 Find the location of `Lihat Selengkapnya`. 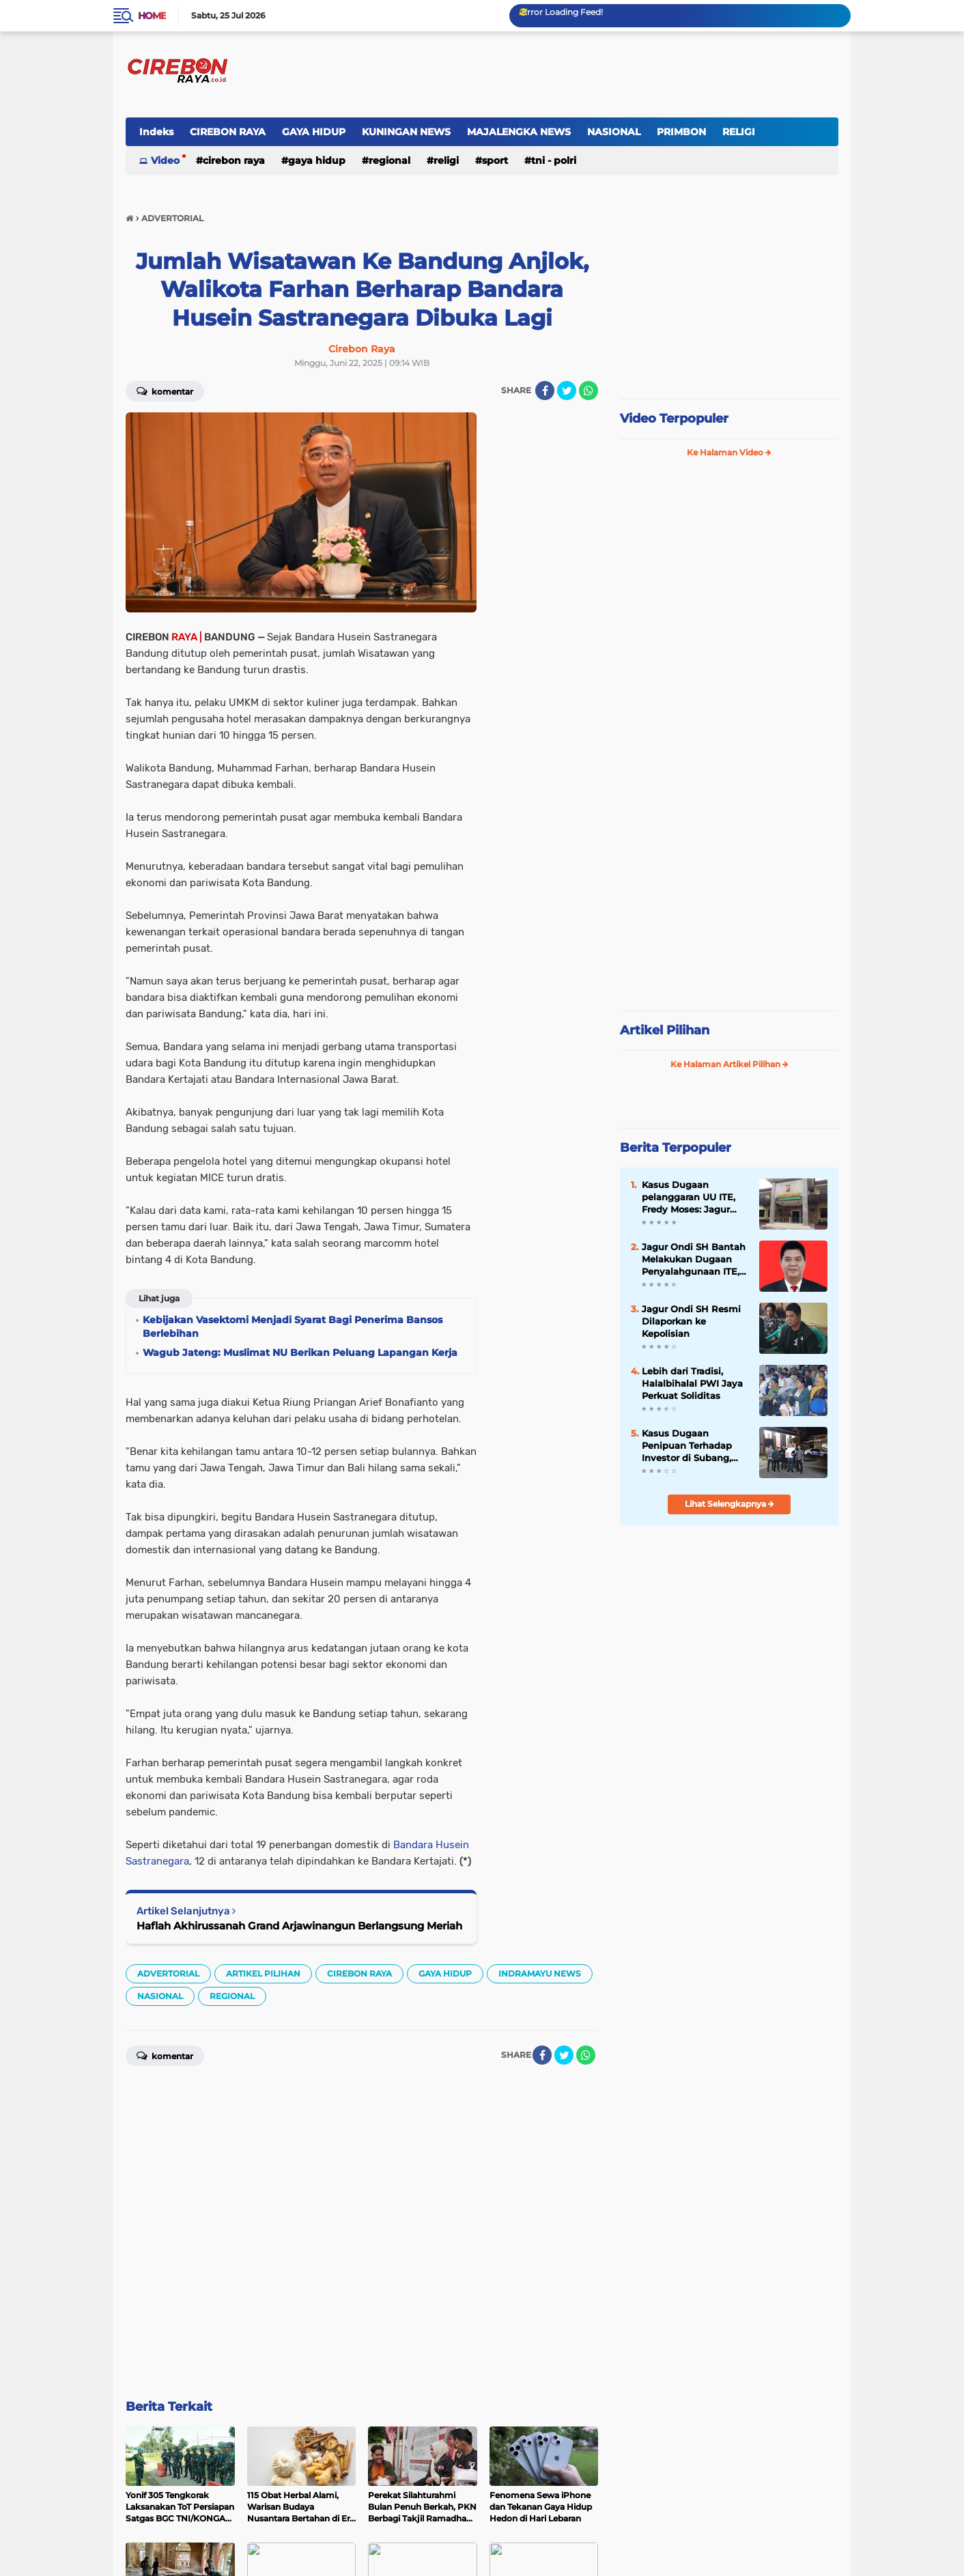

Lihat Selengkapnya is located at coordinates (729, 1503).